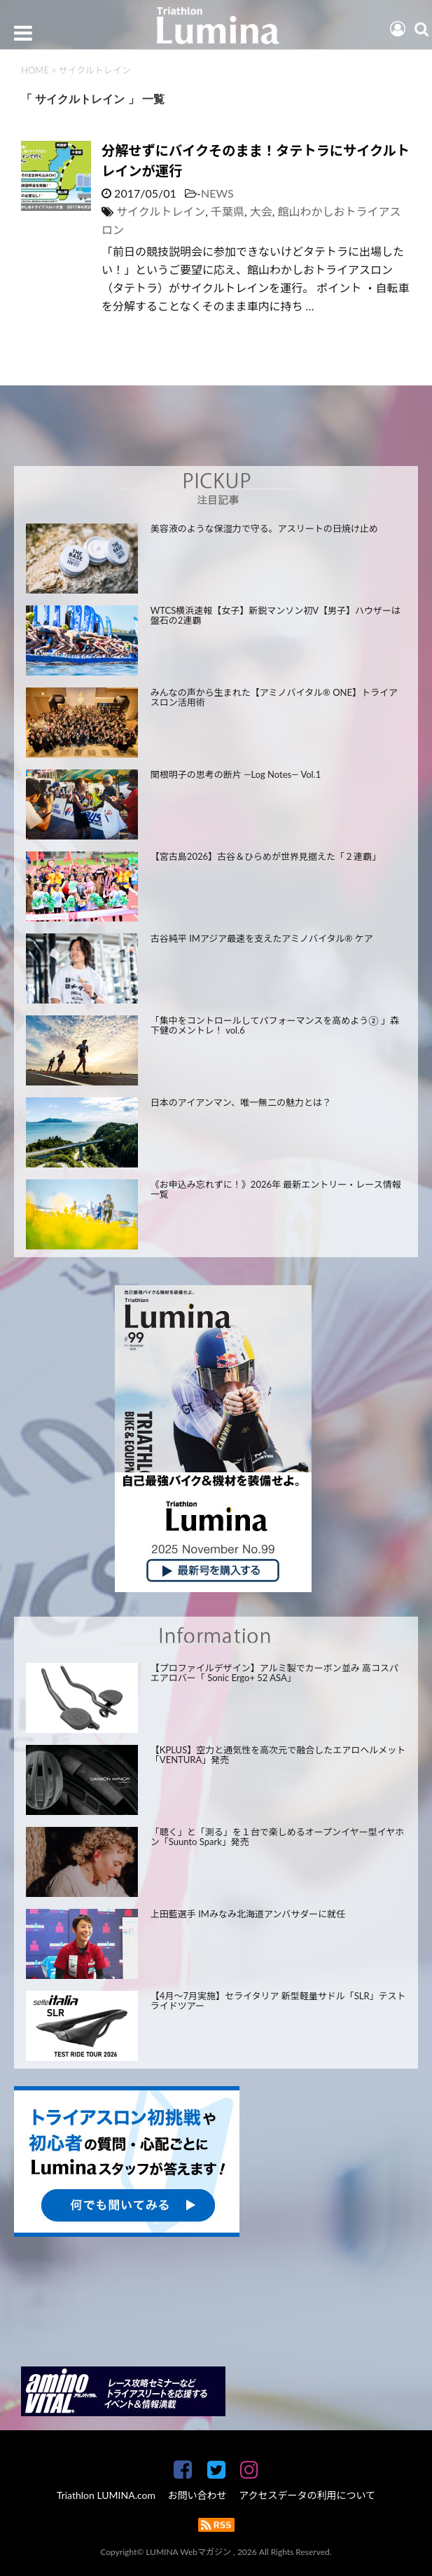 The image size is (432, 2576). What do you see at coordinates (266, 856) in the screenshot?
I see `【宮古島2026】古谷＆ひらめが世界見据えた「２連覇」` at bounding box center [266, 856].